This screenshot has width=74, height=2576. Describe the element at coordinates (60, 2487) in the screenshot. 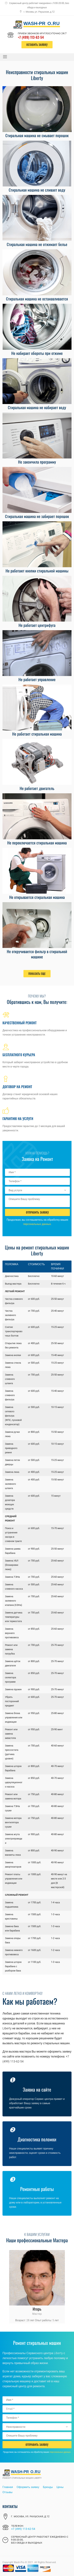

I see `Цены` at that location.